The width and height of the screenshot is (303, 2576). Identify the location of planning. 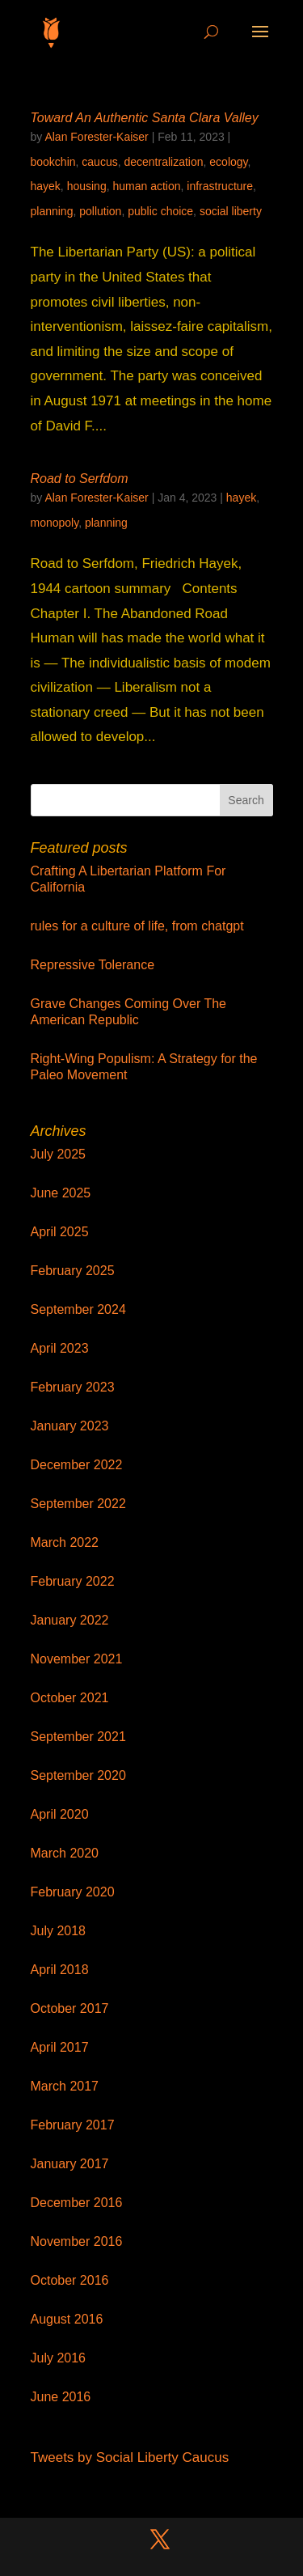
(52, 211).